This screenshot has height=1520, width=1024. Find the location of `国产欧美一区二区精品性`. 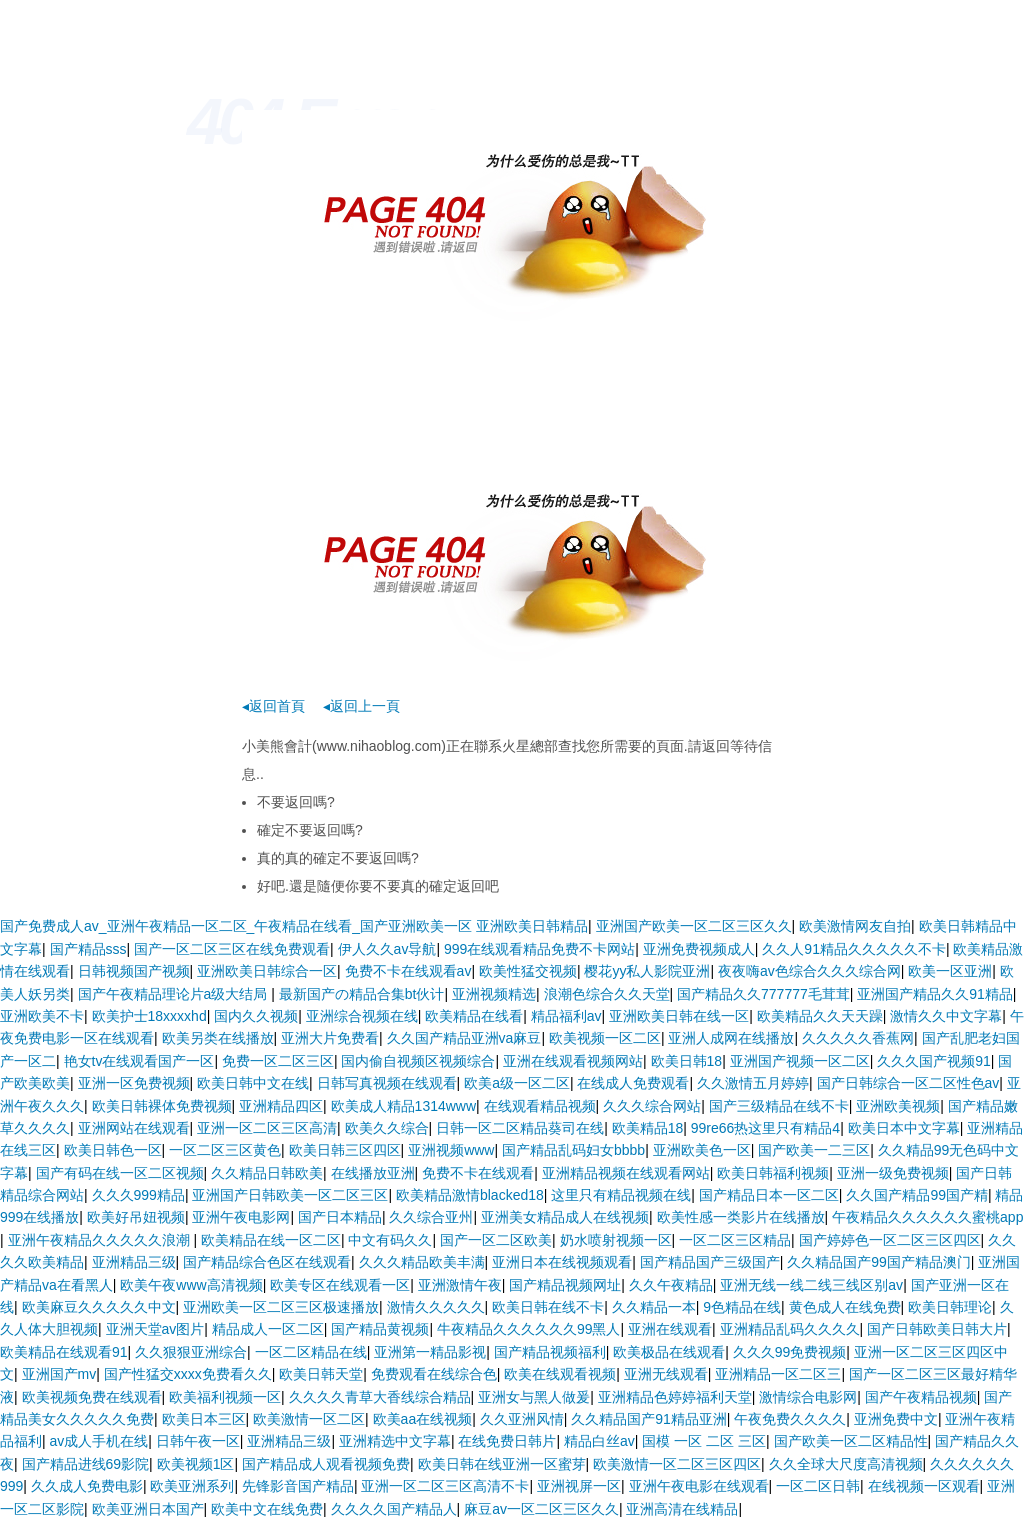

国产欧美一区二区精品性 is located at coordinates (851, 1441).